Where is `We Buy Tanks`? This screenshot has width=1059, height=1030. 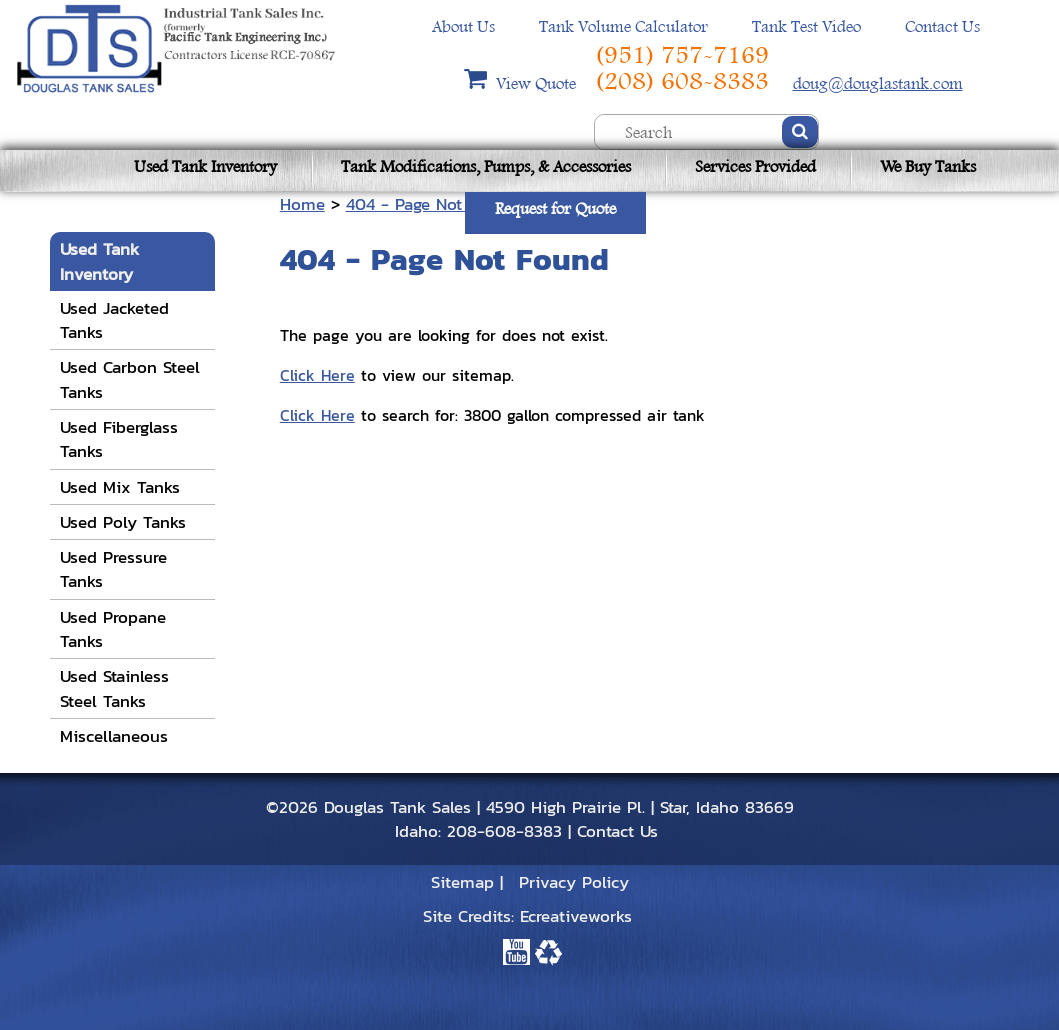
We Buy Tanks is located at coordinates (928, 166).